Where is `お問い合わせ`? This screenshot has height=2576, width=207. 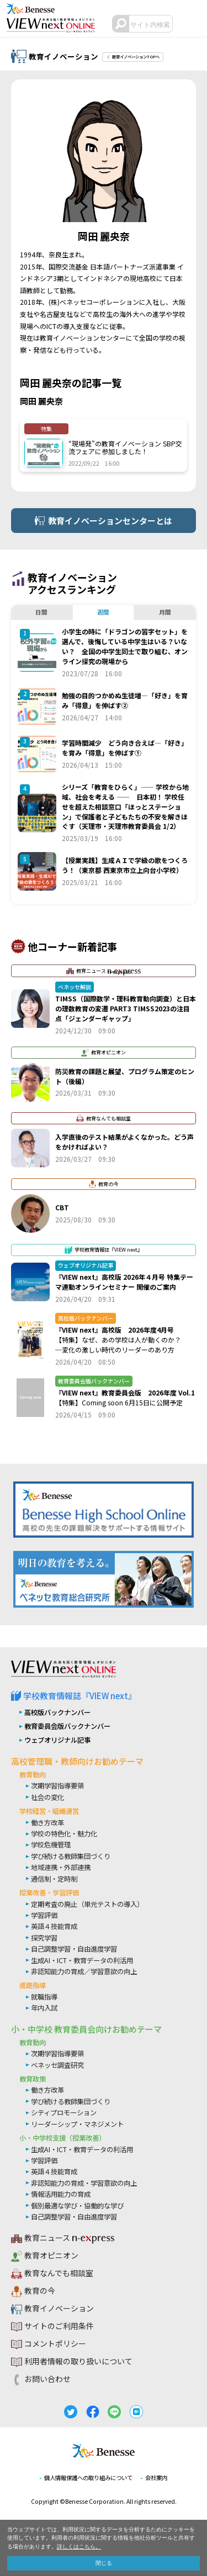 お問い合わせ is located at coordinates (47, 2380).